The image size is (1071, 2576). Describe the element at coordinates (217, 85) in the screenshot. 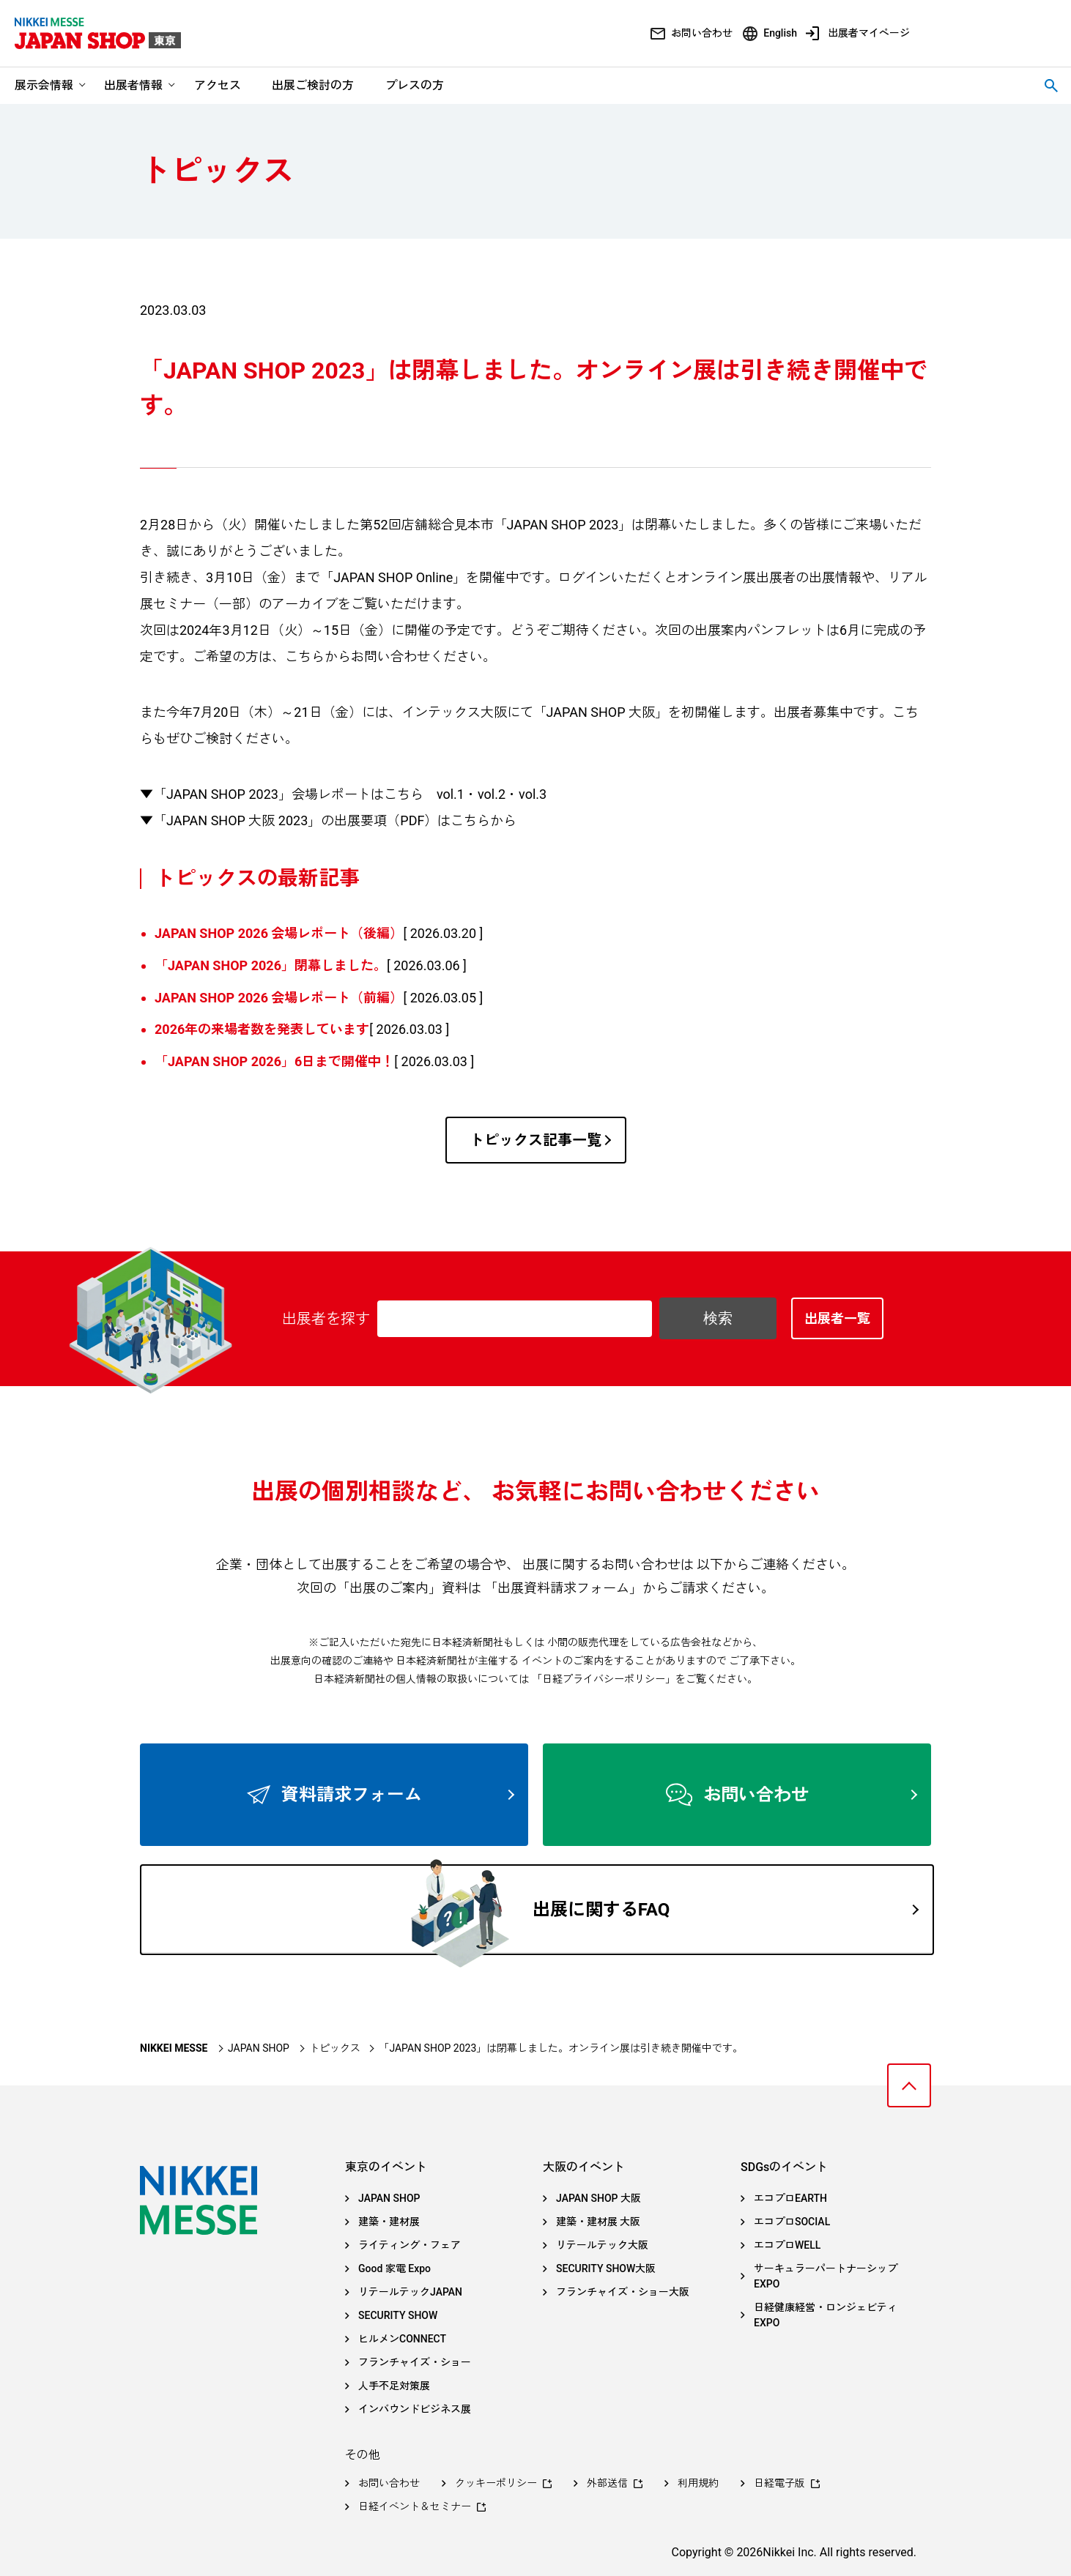

I see `アクセス` at that location.